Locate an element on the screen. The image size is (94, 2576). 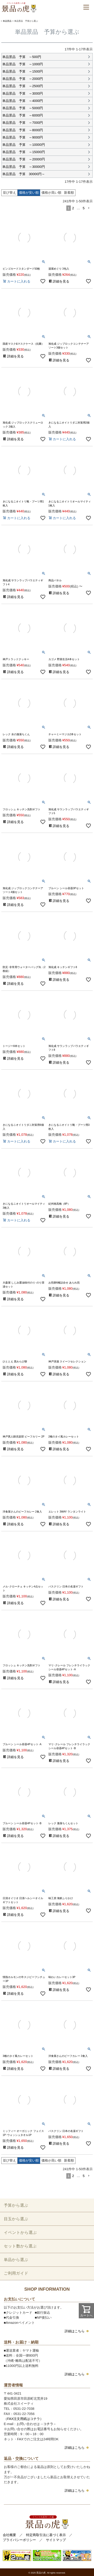
コチラ is located at coordinates (48, 2424).